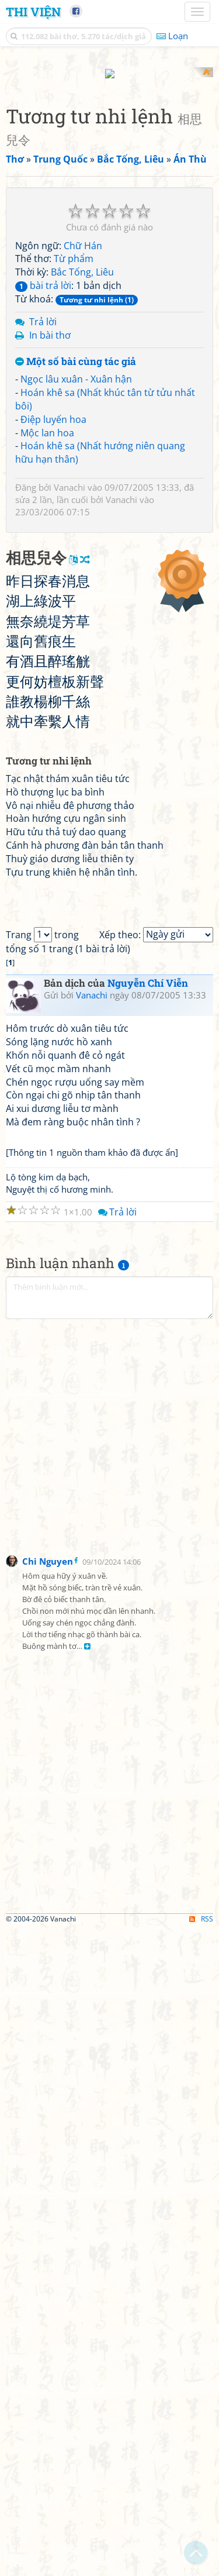 The width and height of the screenshot is (219, 2576). What do you see at coordinates (76, 587) in the screenshot?
I see `Ngọc lâu xuân - Xuân hận` at bounding box center [76, 587].